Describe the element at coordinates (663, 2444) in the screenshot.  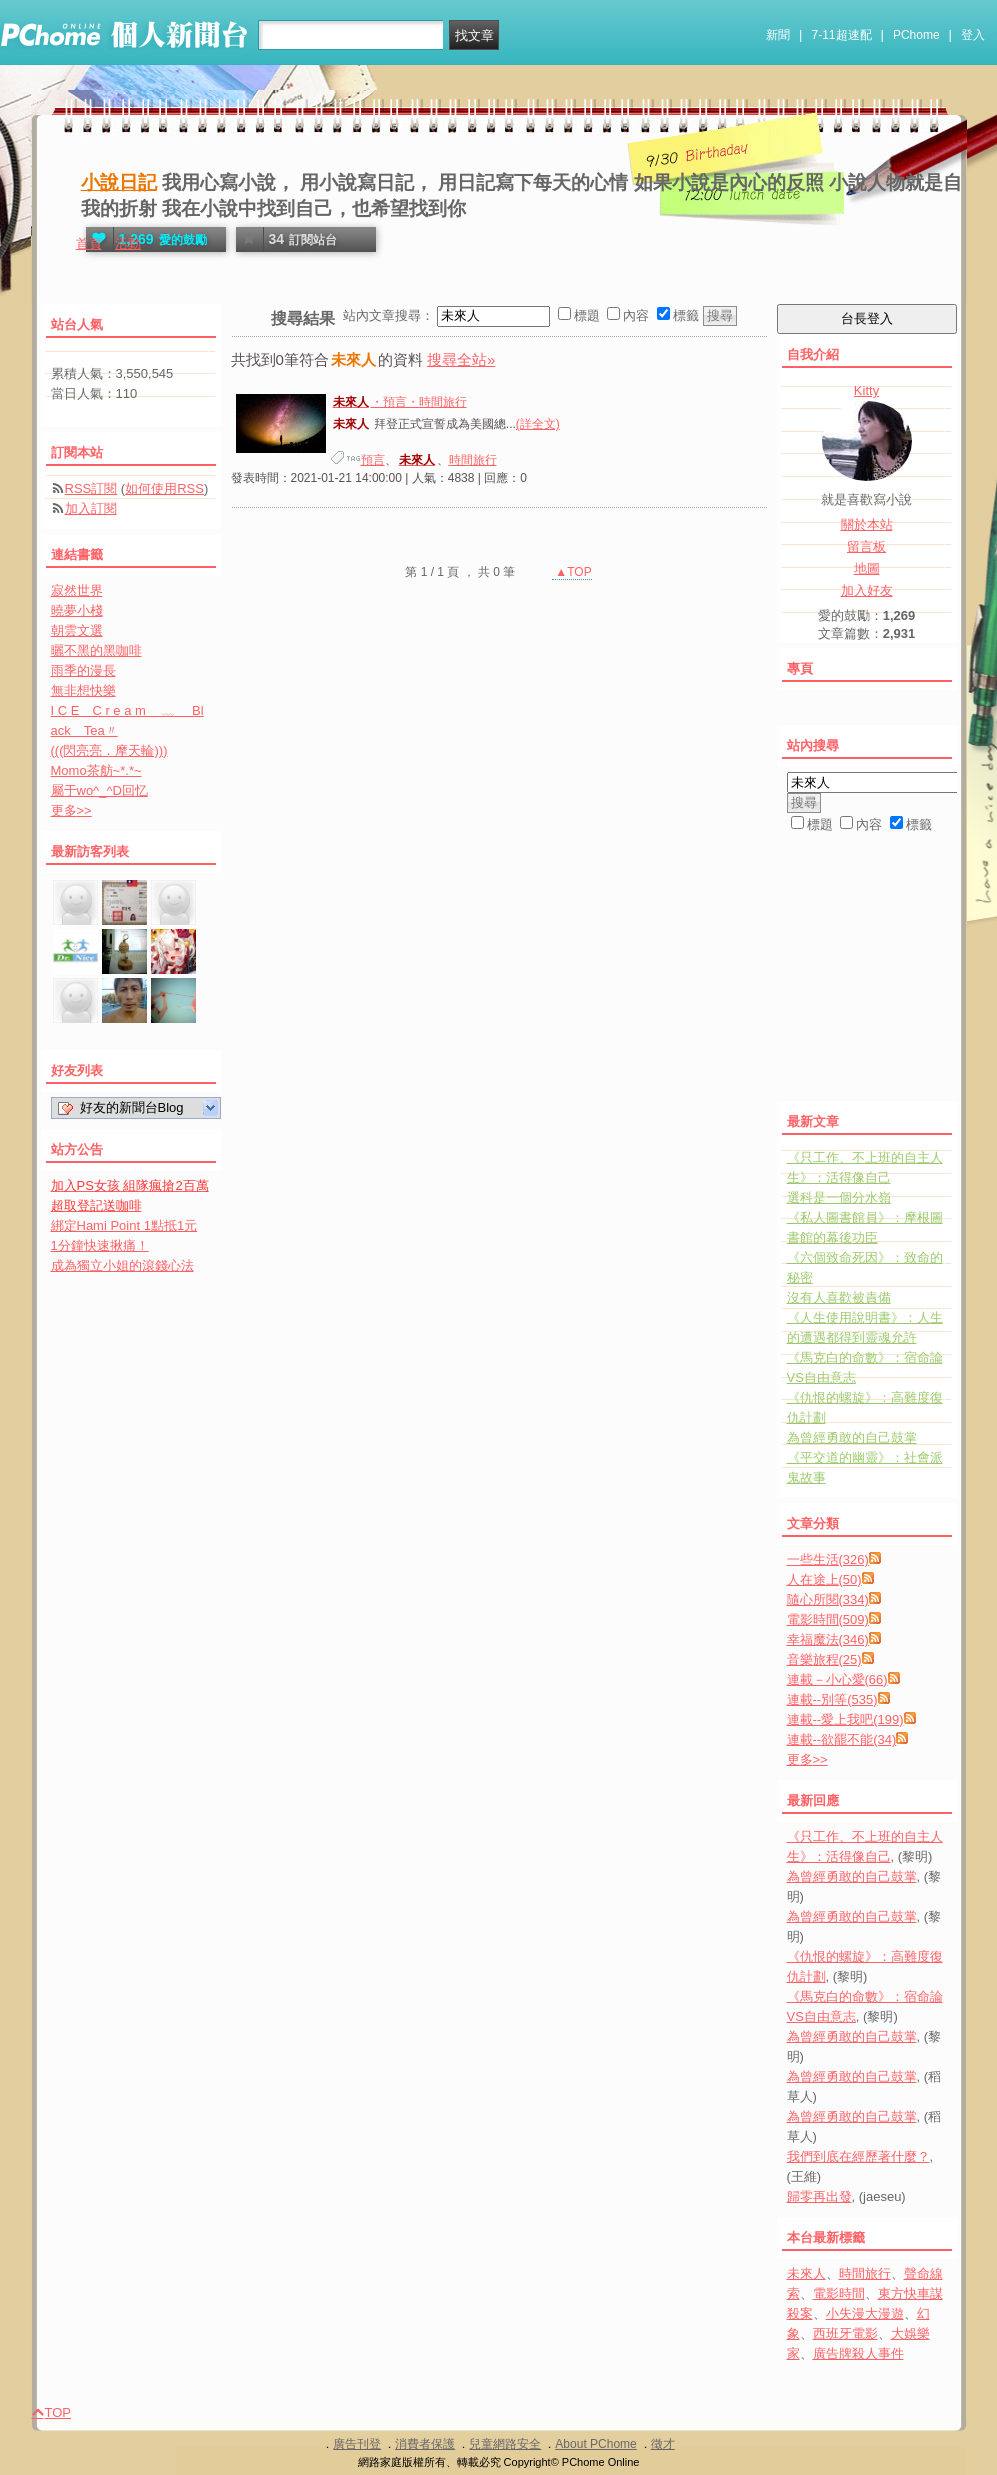
I see `徵才` at that location.